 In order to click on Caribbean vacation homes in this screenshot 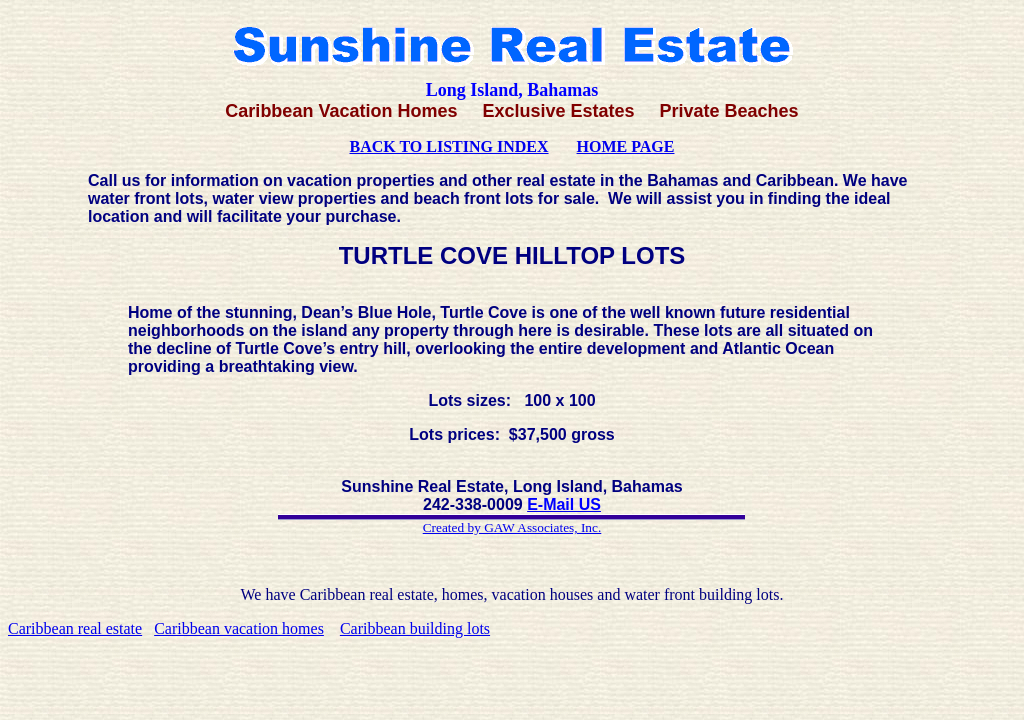, I will do `click(239, 628)`.